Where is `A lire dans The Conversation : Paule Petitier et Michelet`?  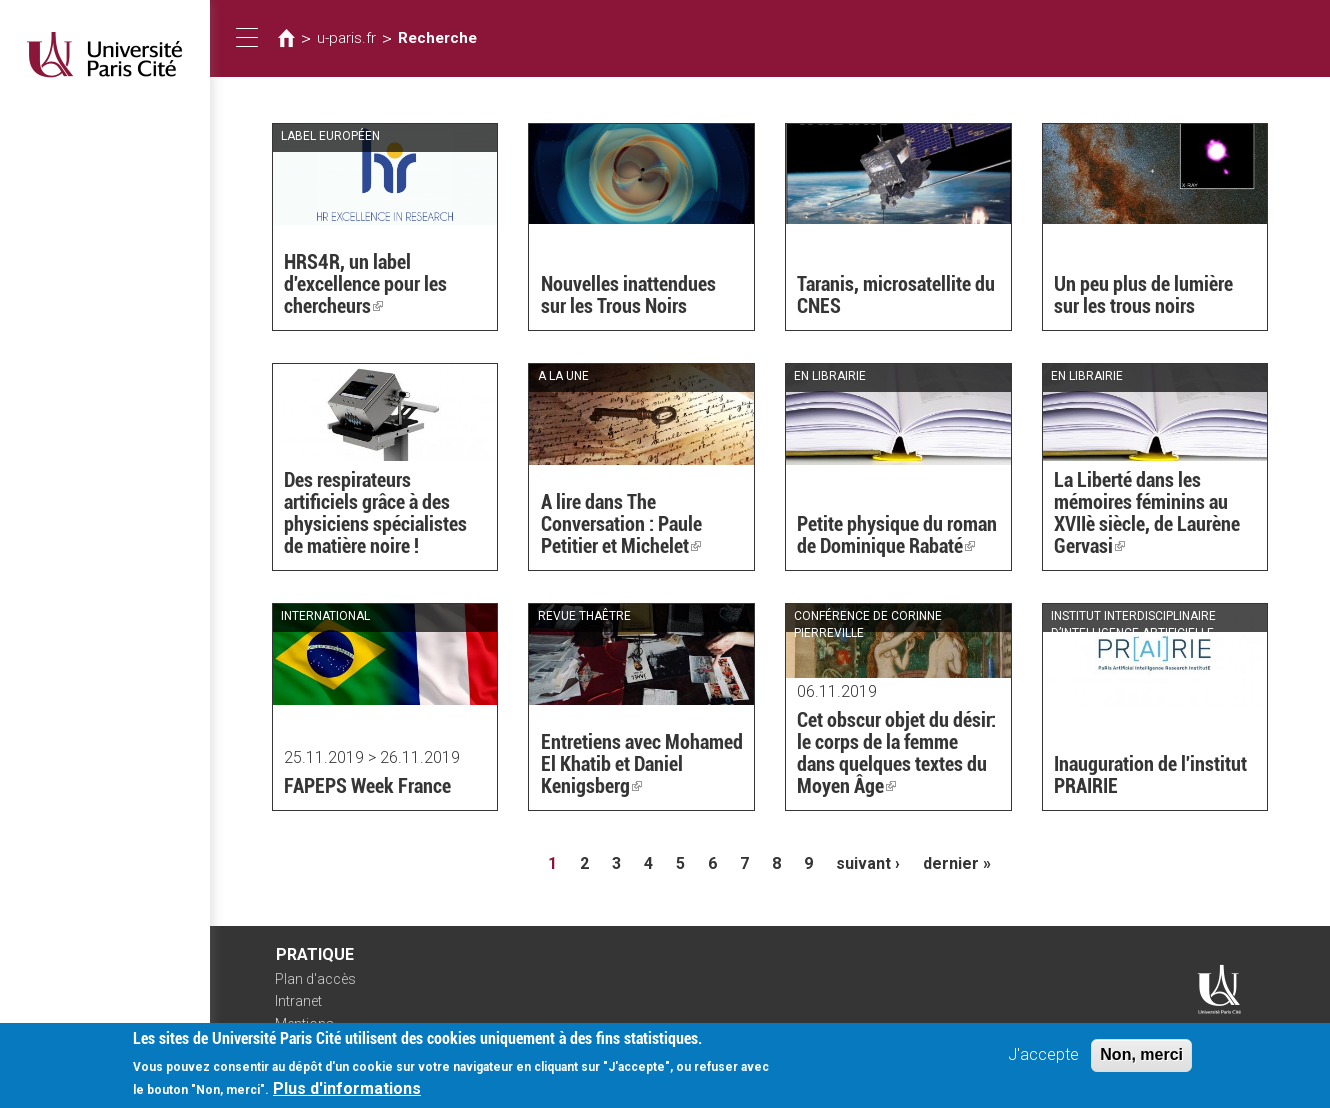
A lire dans The Conversation : Paule Petitier et Michelet is located at coordinates (621, 524).